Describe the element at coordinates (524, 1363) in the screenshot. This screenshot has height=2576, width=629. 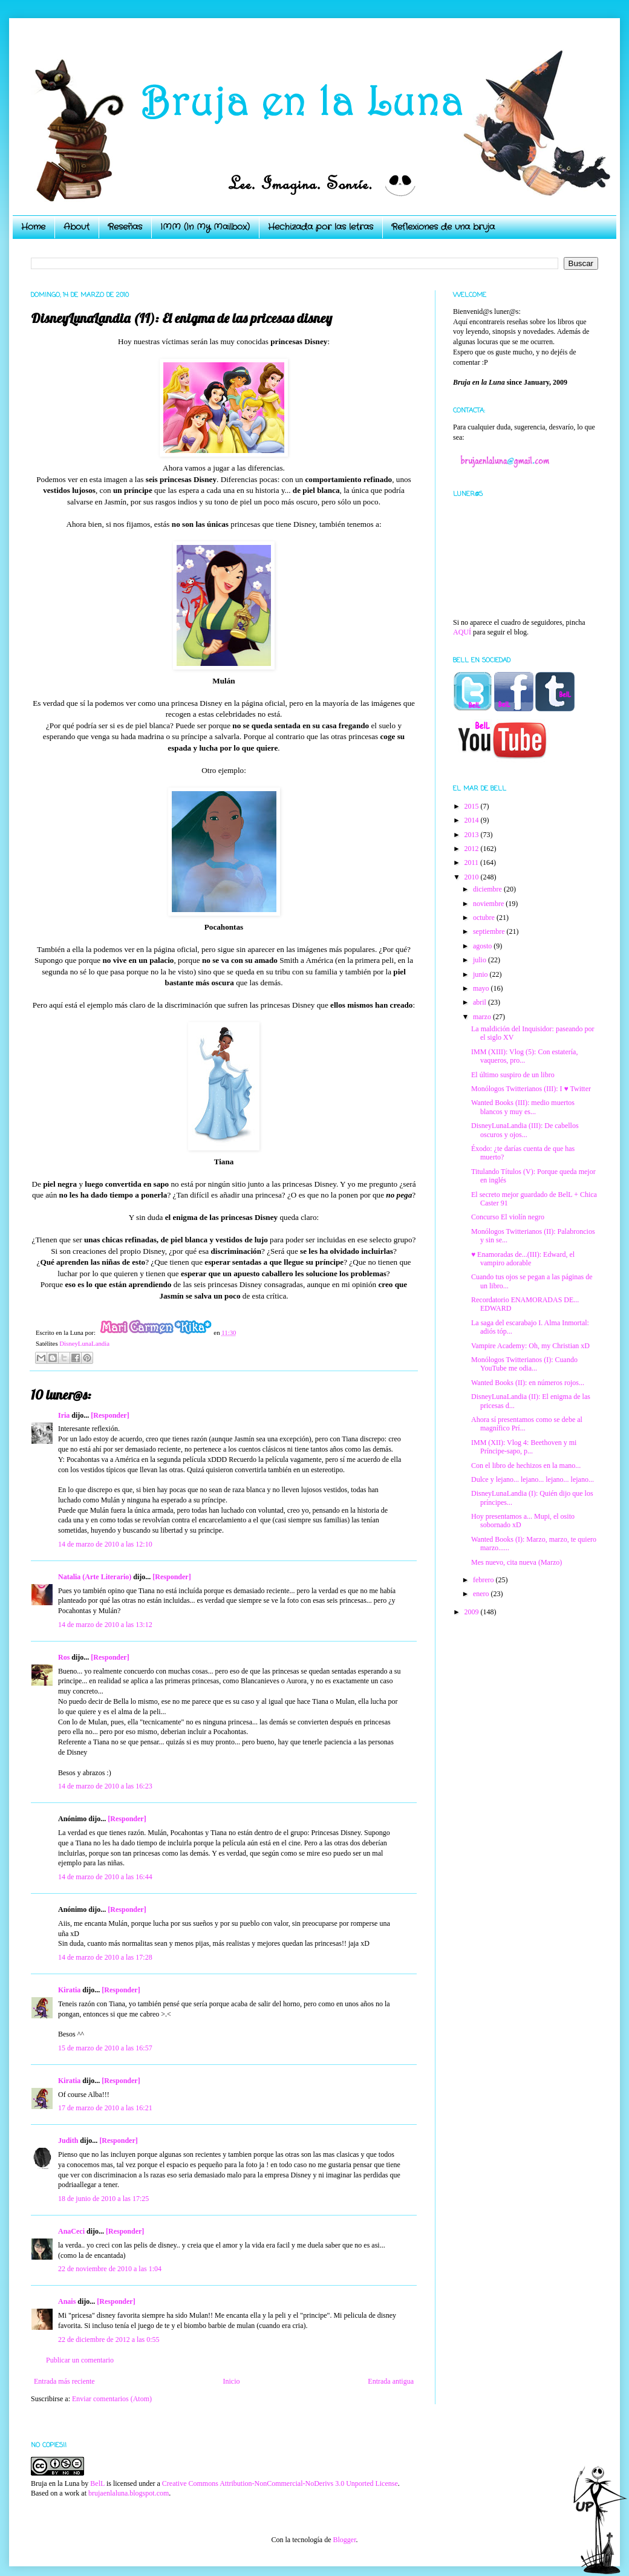
I see `Monólogos Twitterianos (I): Cuando YouTube me odia...` at that location.